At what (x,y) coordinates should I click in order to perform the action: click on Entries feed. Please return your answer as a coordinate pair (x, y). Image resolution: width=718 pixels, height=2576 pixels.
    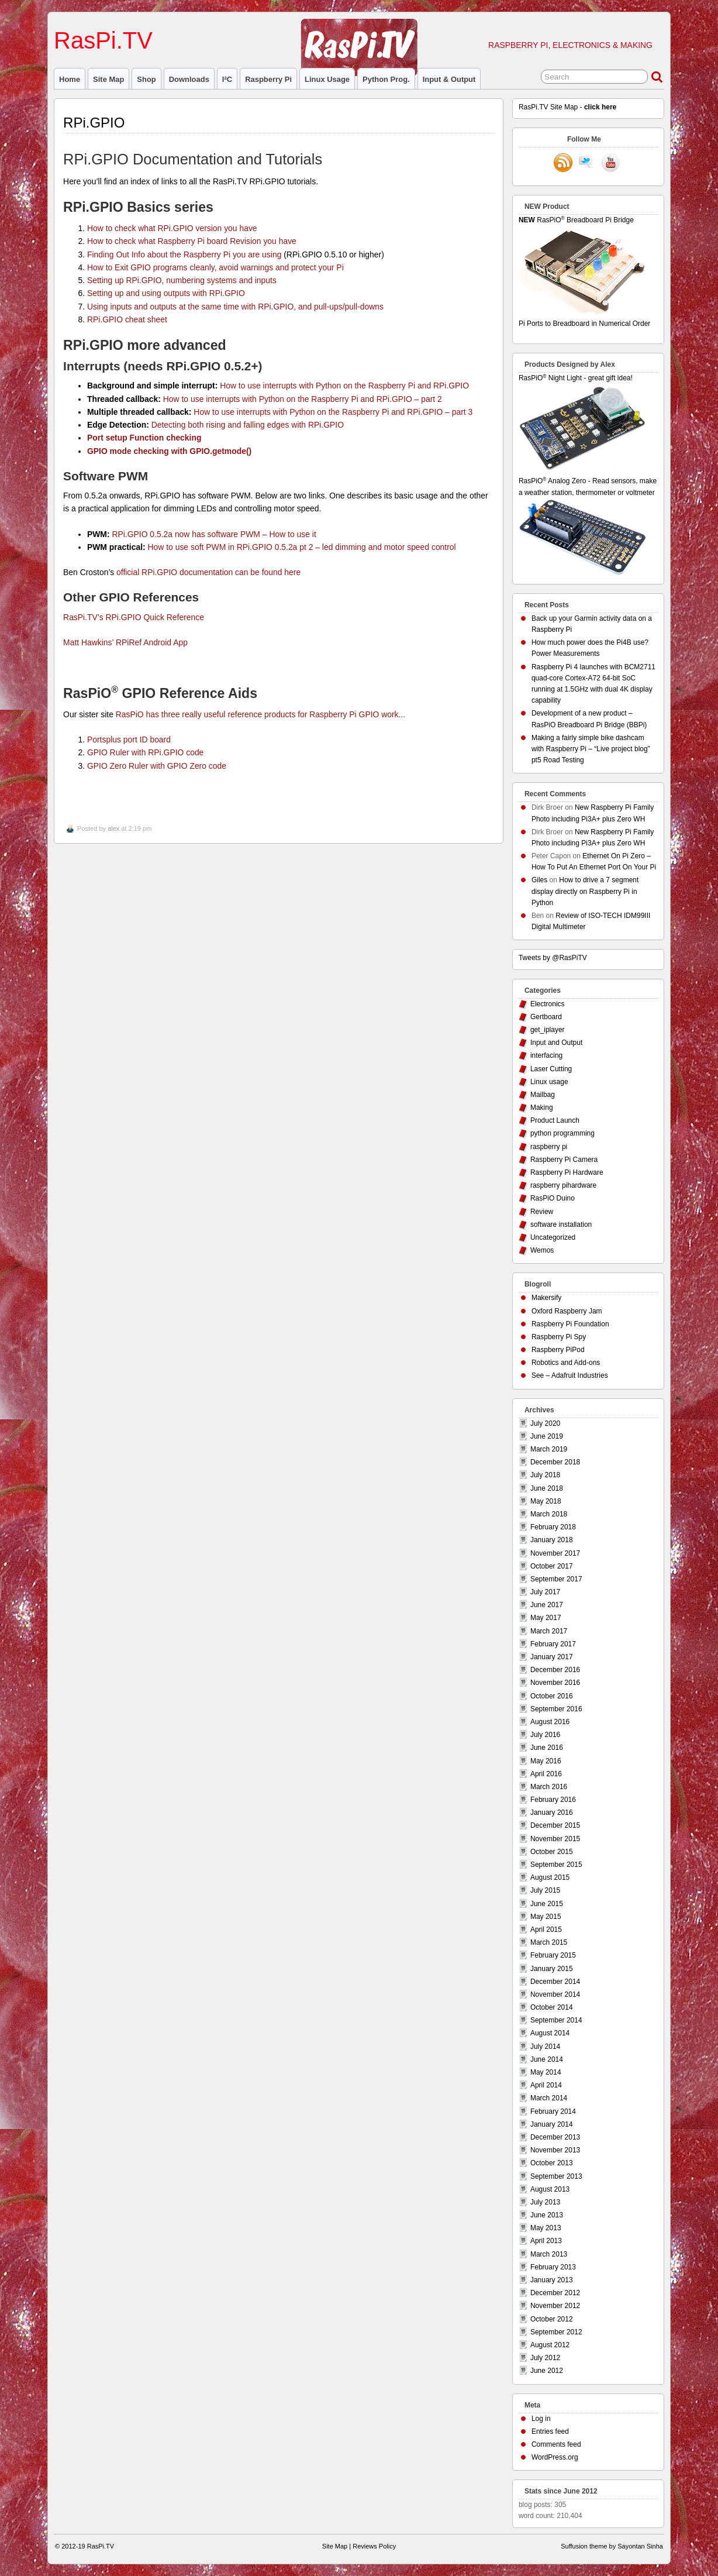
    Looking at the image, I should click on (550, 2431).